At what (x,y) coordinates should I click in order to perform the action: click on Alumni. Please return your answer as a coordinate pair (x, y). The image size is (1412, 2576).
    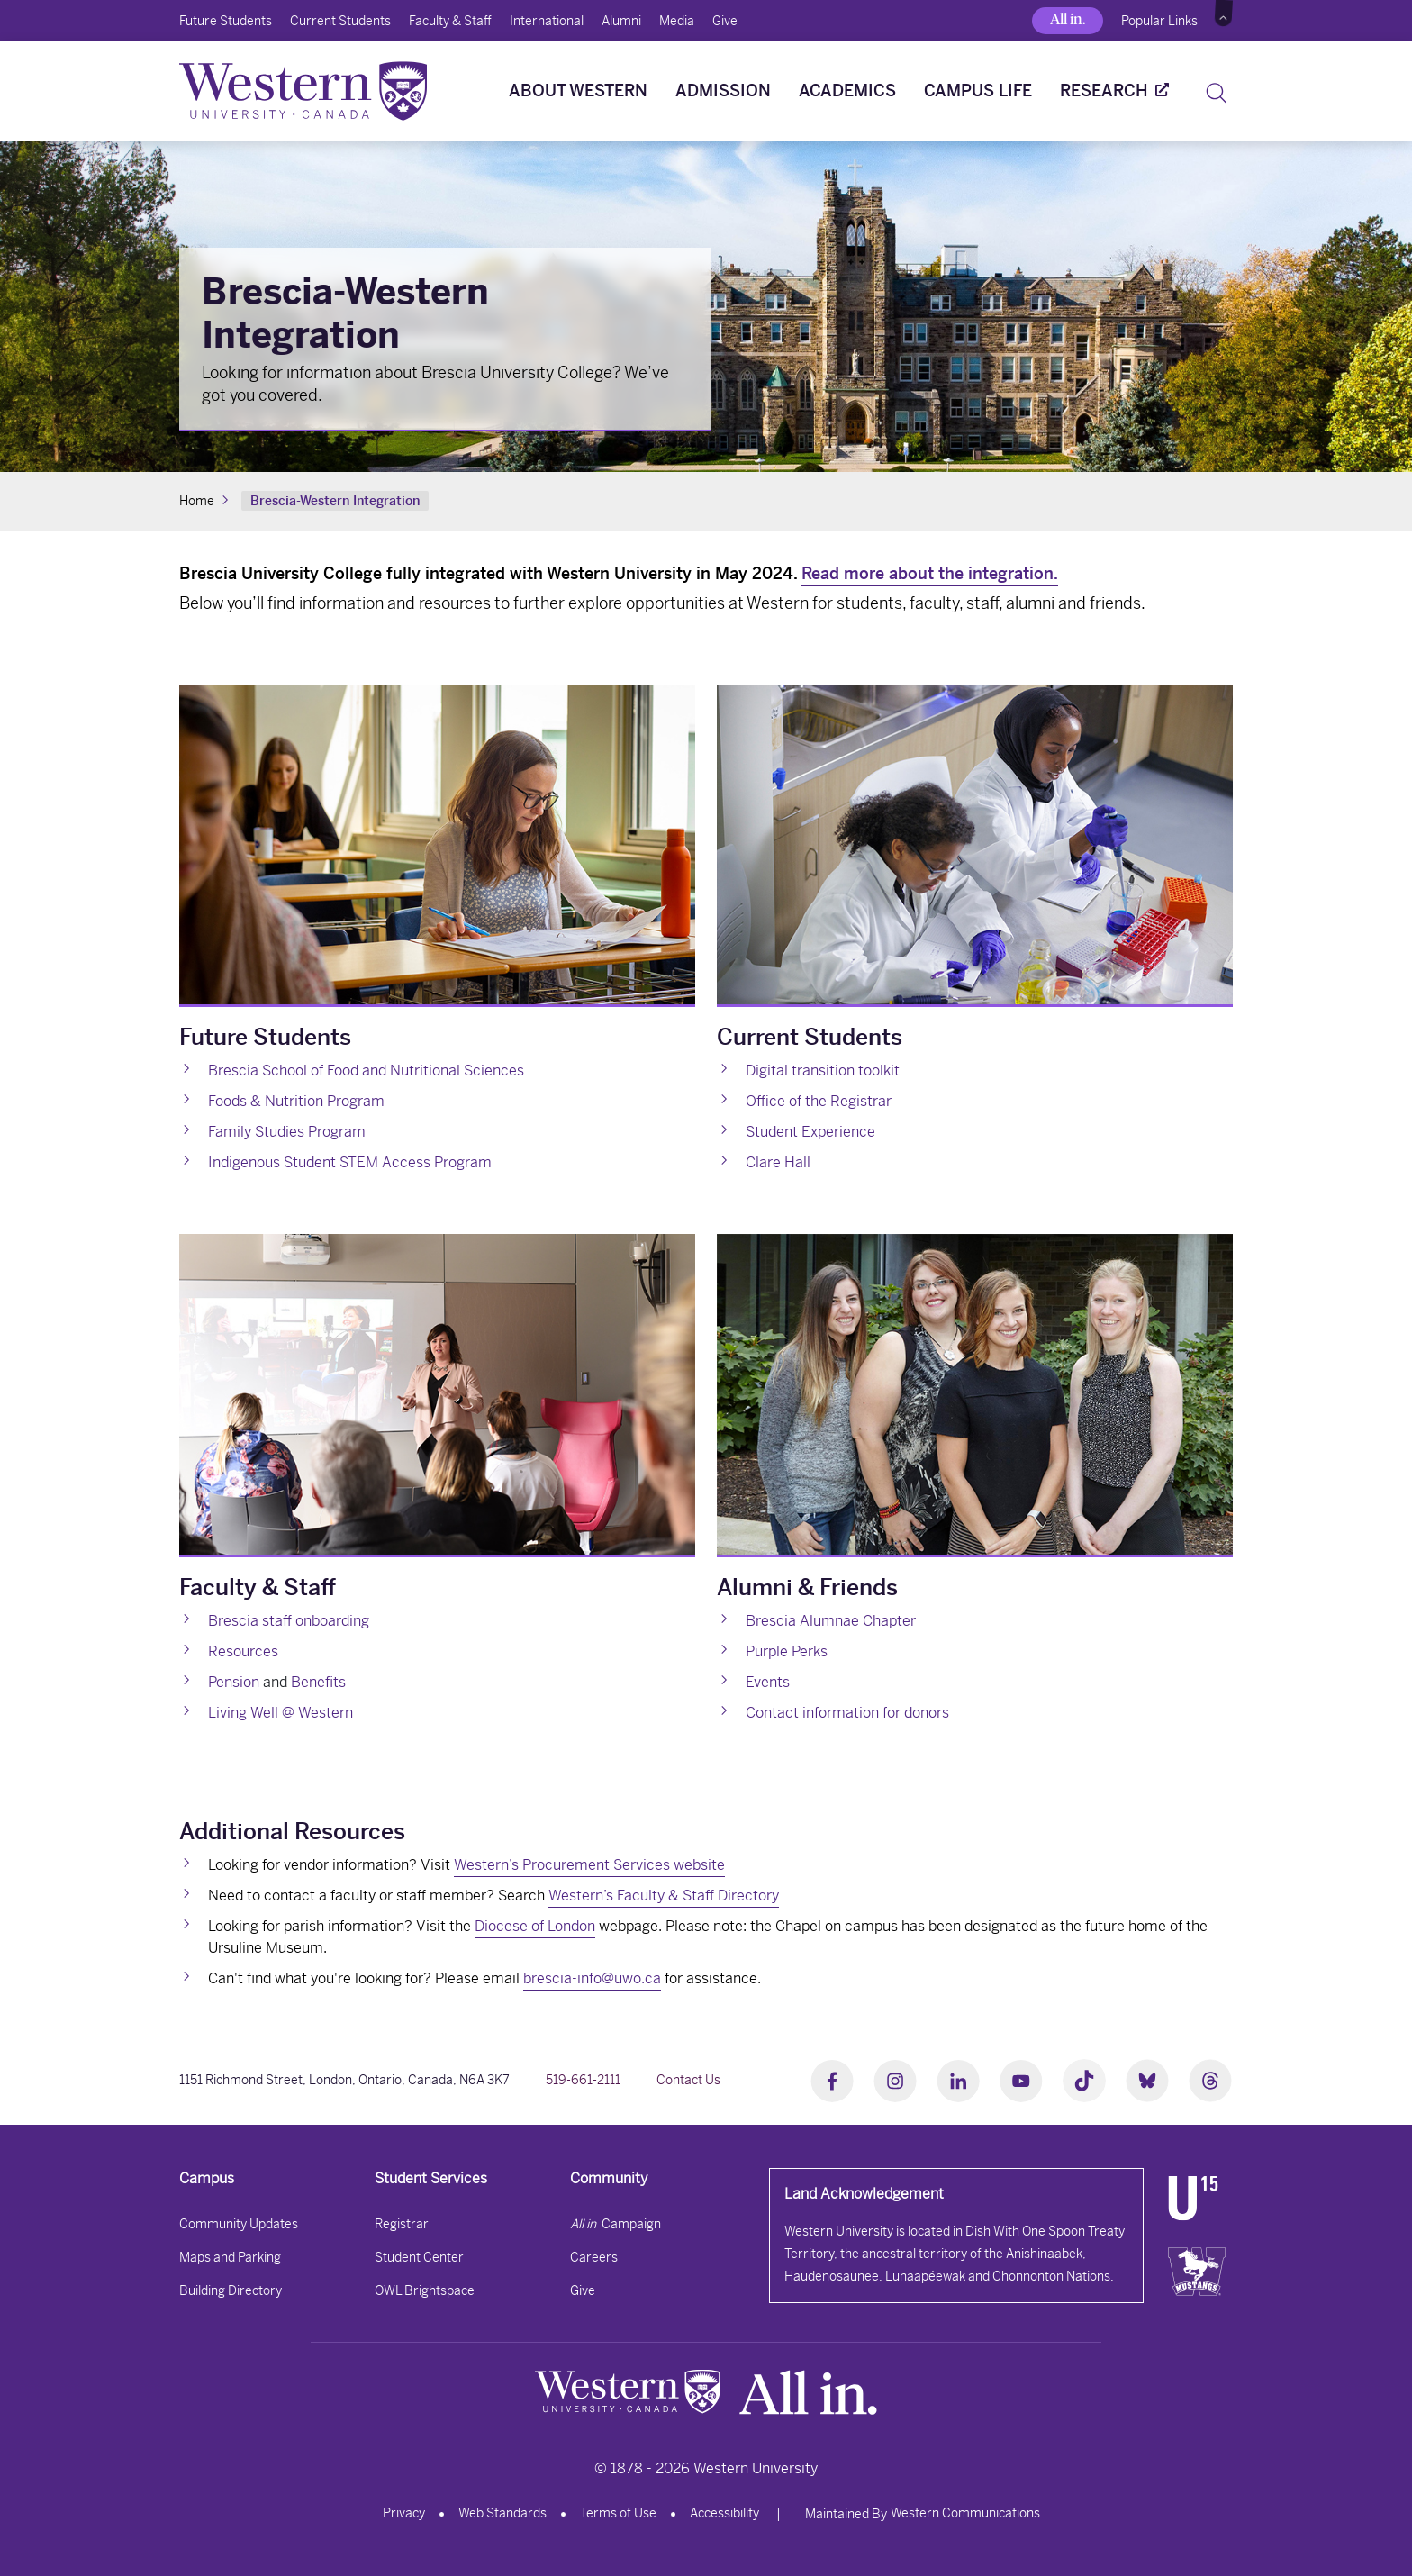
    Looking at the image, I should click on (621, 21).